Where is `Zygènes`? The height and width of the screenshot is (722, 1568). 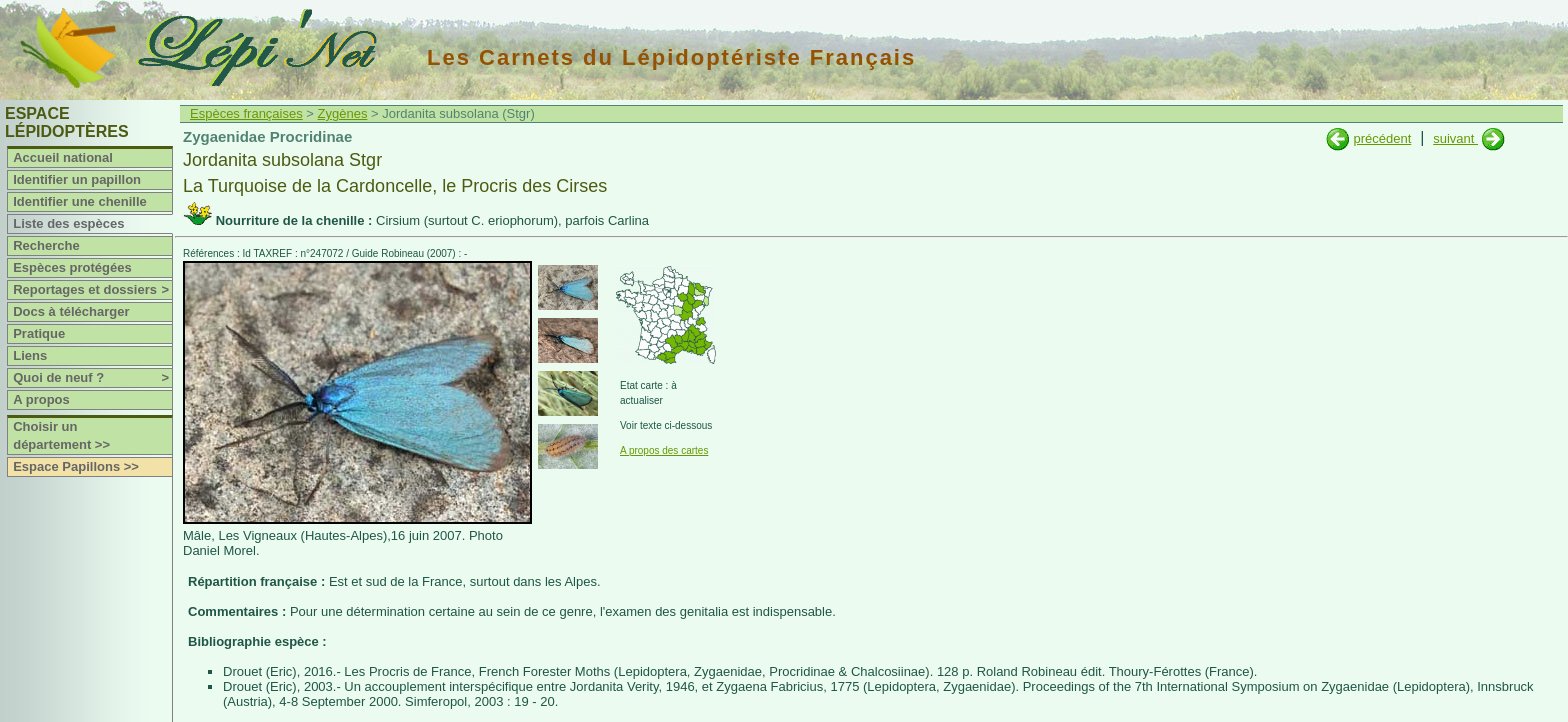 Zygènes is located at coordinates (343, 113).